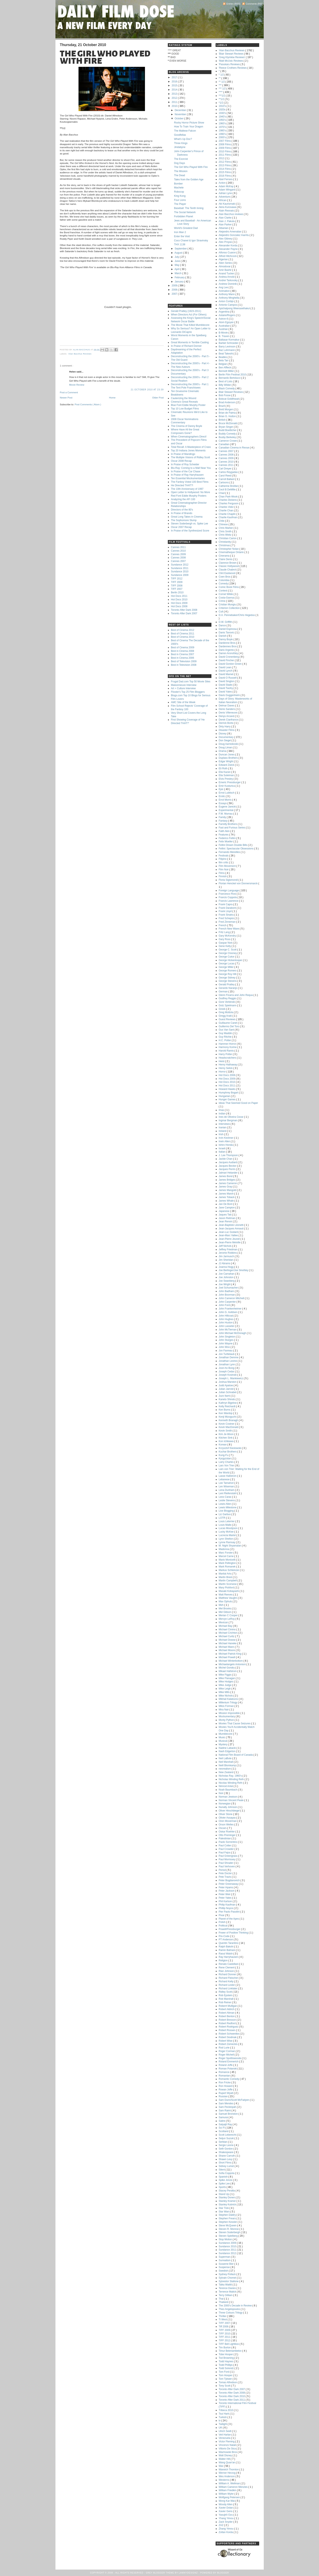  Describe the element at coordinates (228, 998) in the screenshot. I see `Godfrey Reggio` at that location.